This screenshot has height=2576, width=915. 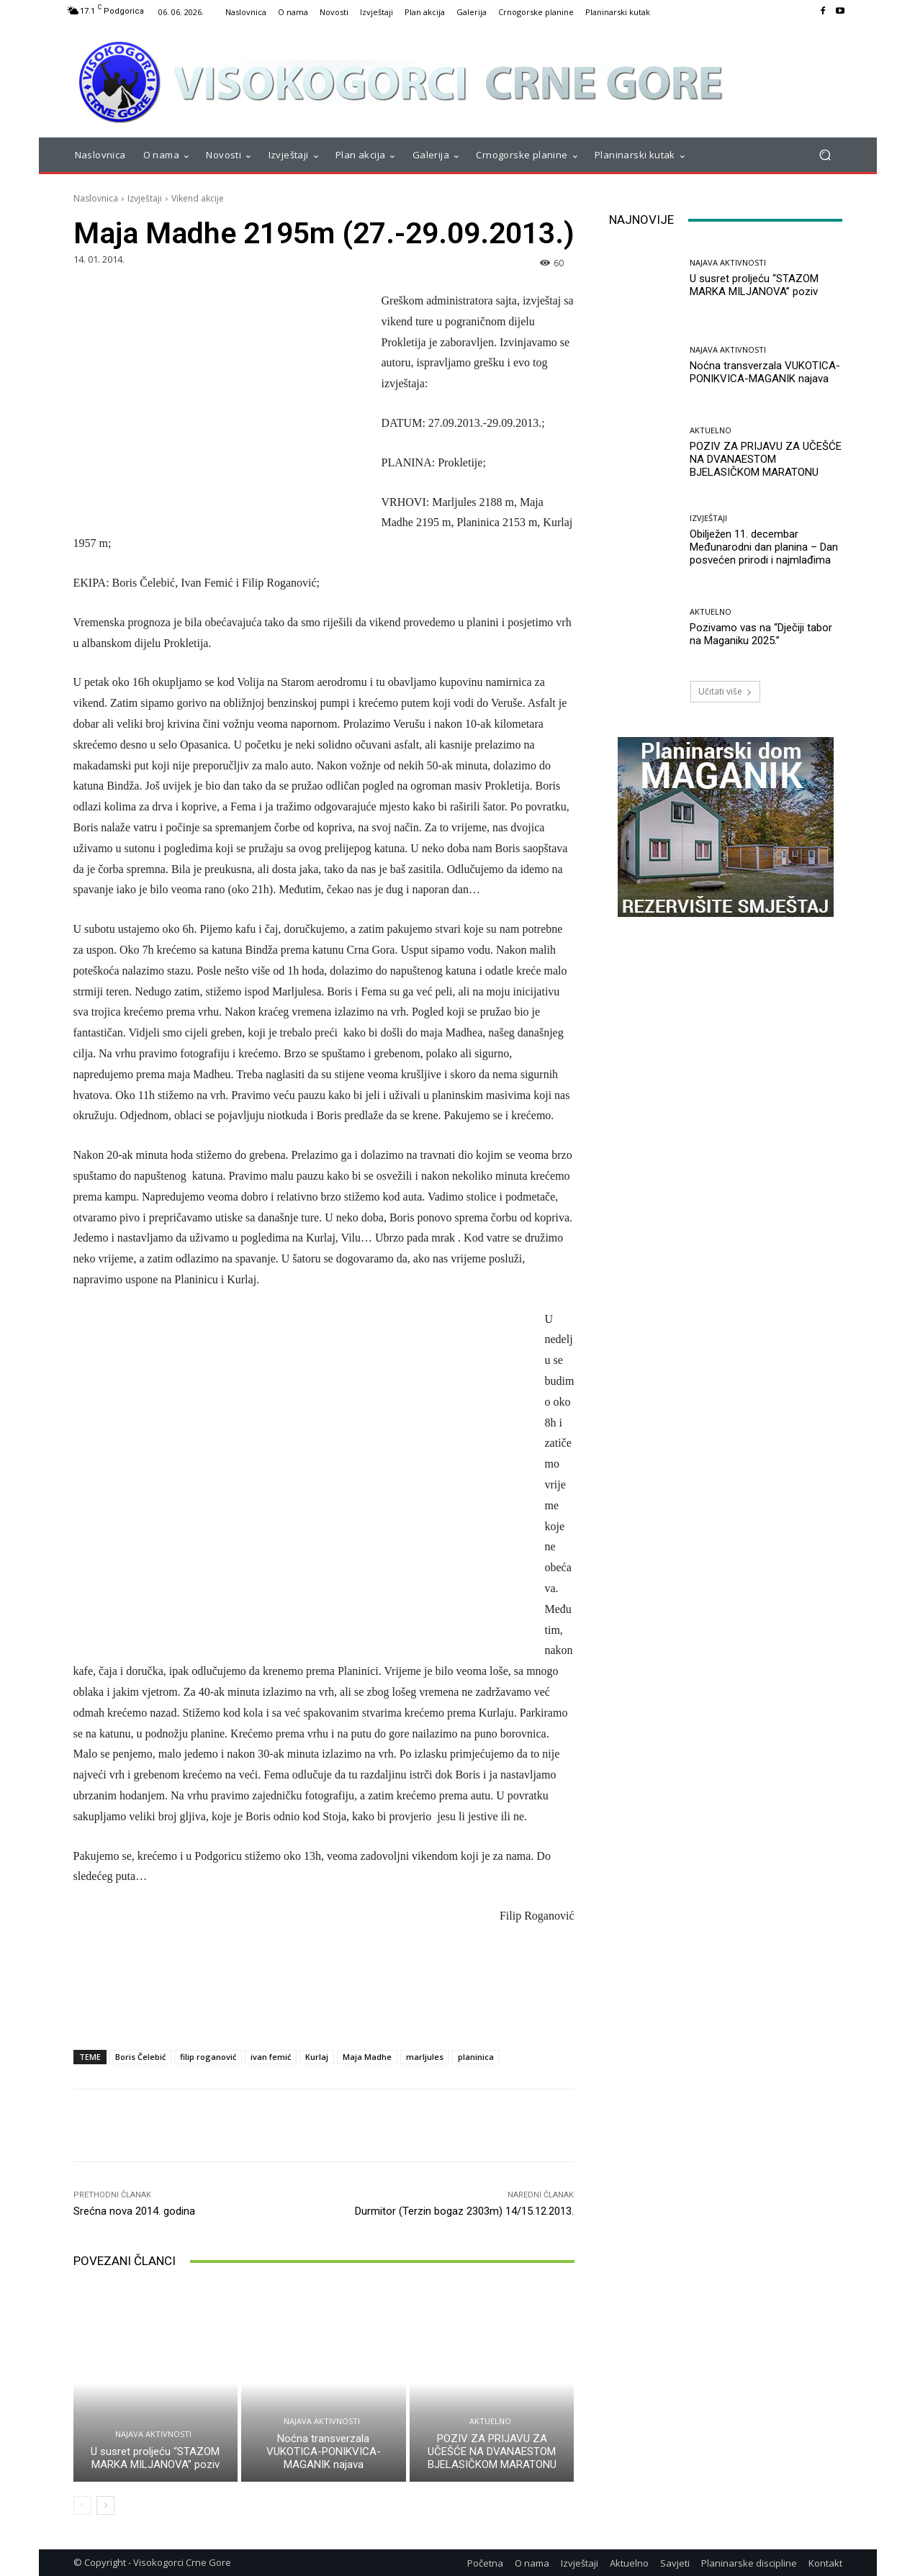 What do you see at coordinates (367, 2056) in the screenshot?
I see `Maja Madhe` at bounding box center [367, 2056].